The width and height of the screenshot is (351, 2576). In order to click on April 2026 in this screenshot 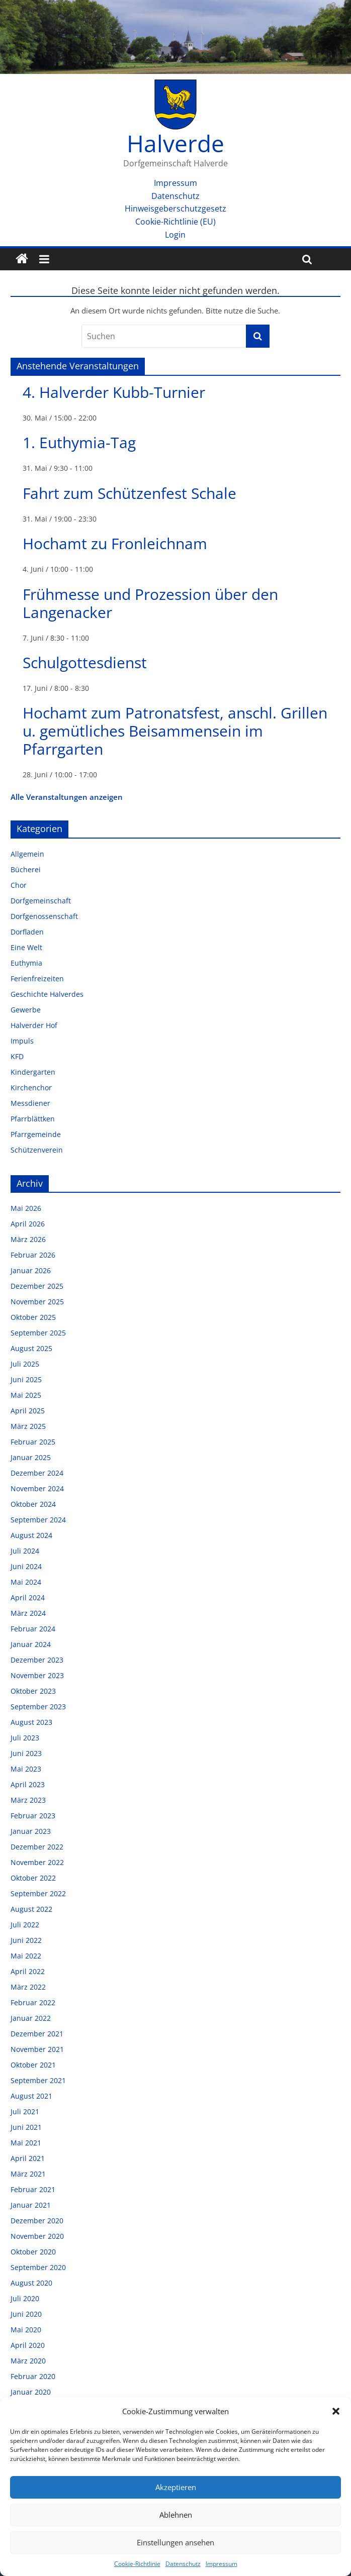, I will do `click(28, 1223)`.